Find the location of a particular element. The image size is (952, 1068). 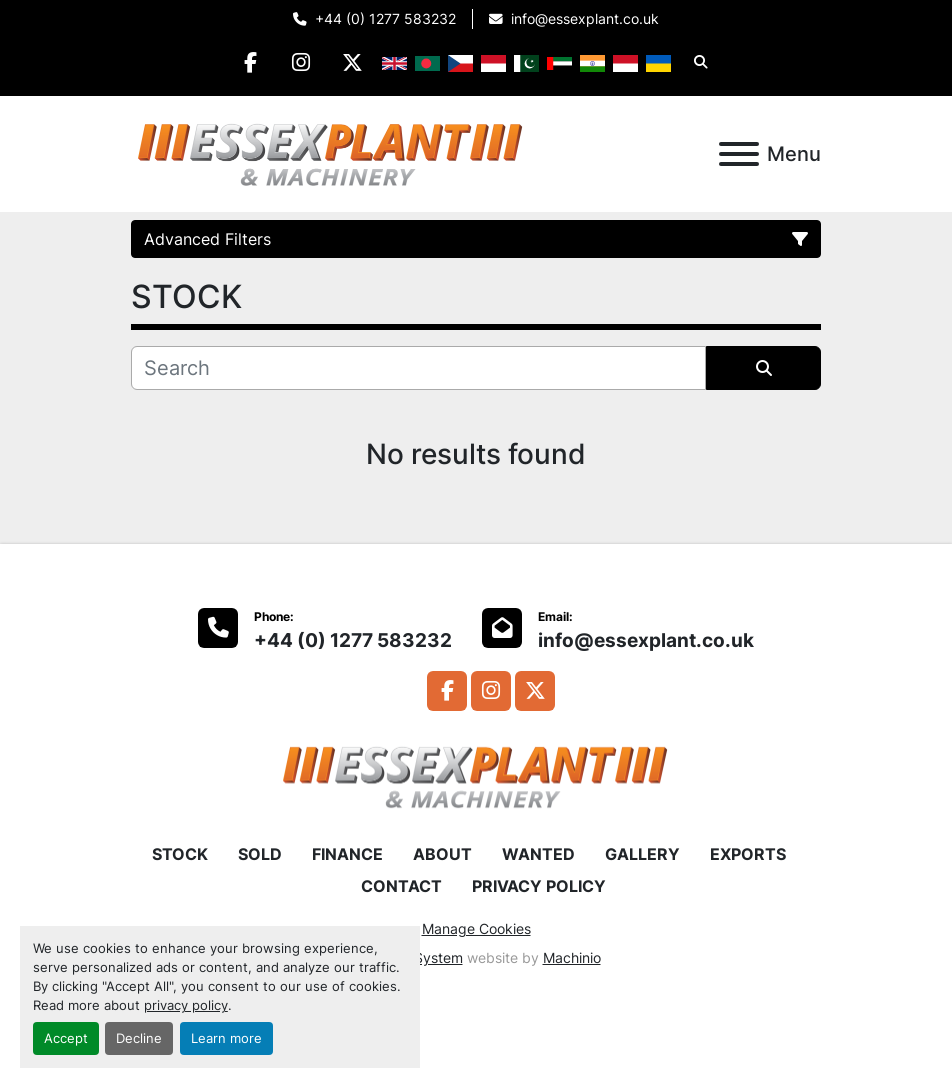

info@essexplant.co.uk is located at coordinates (585, 19).